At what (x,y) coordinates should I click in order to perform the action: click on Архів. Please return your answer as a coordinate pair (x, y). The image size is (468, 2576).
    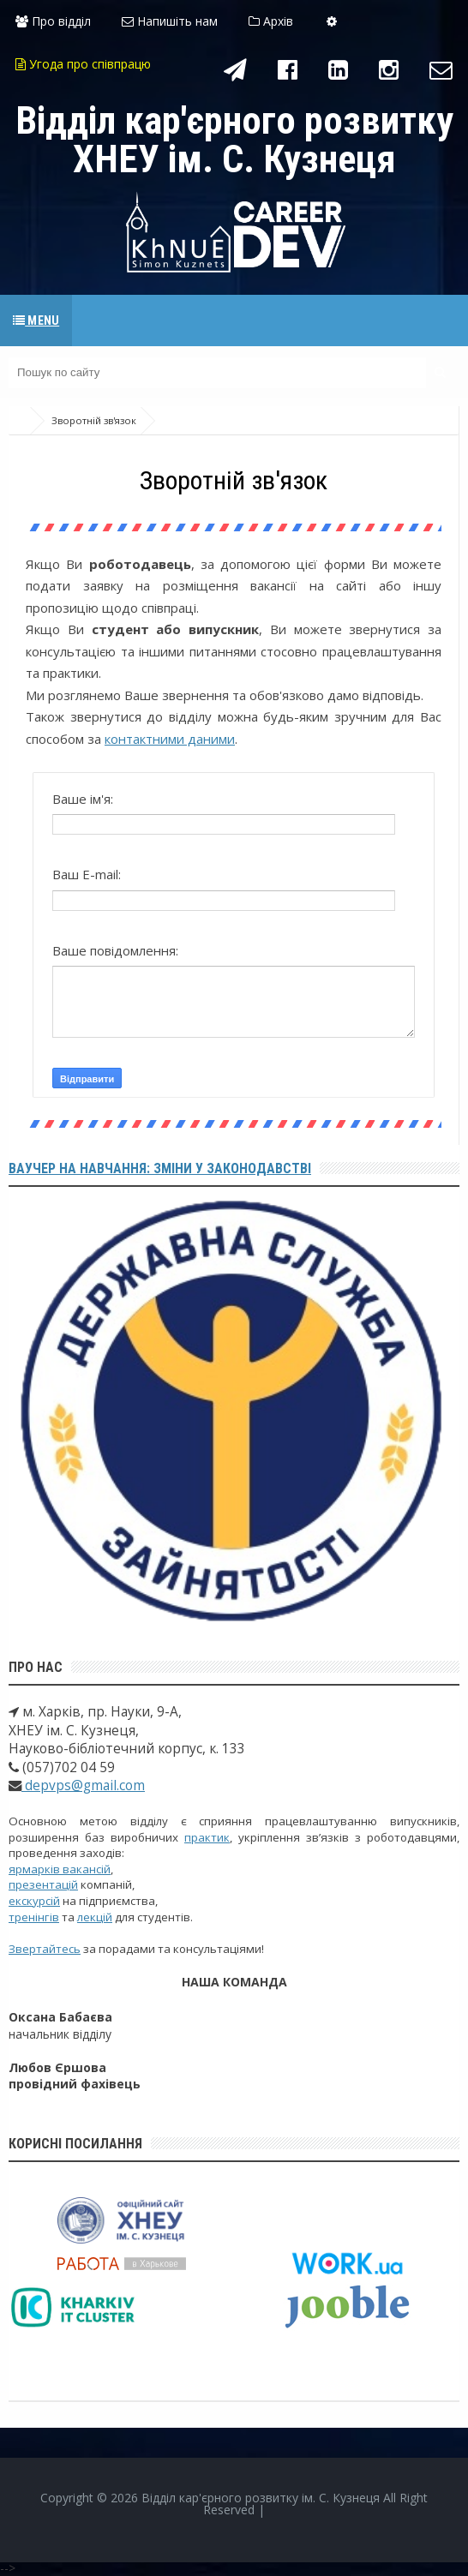
    Looking at the image, I should click on (271, 21).